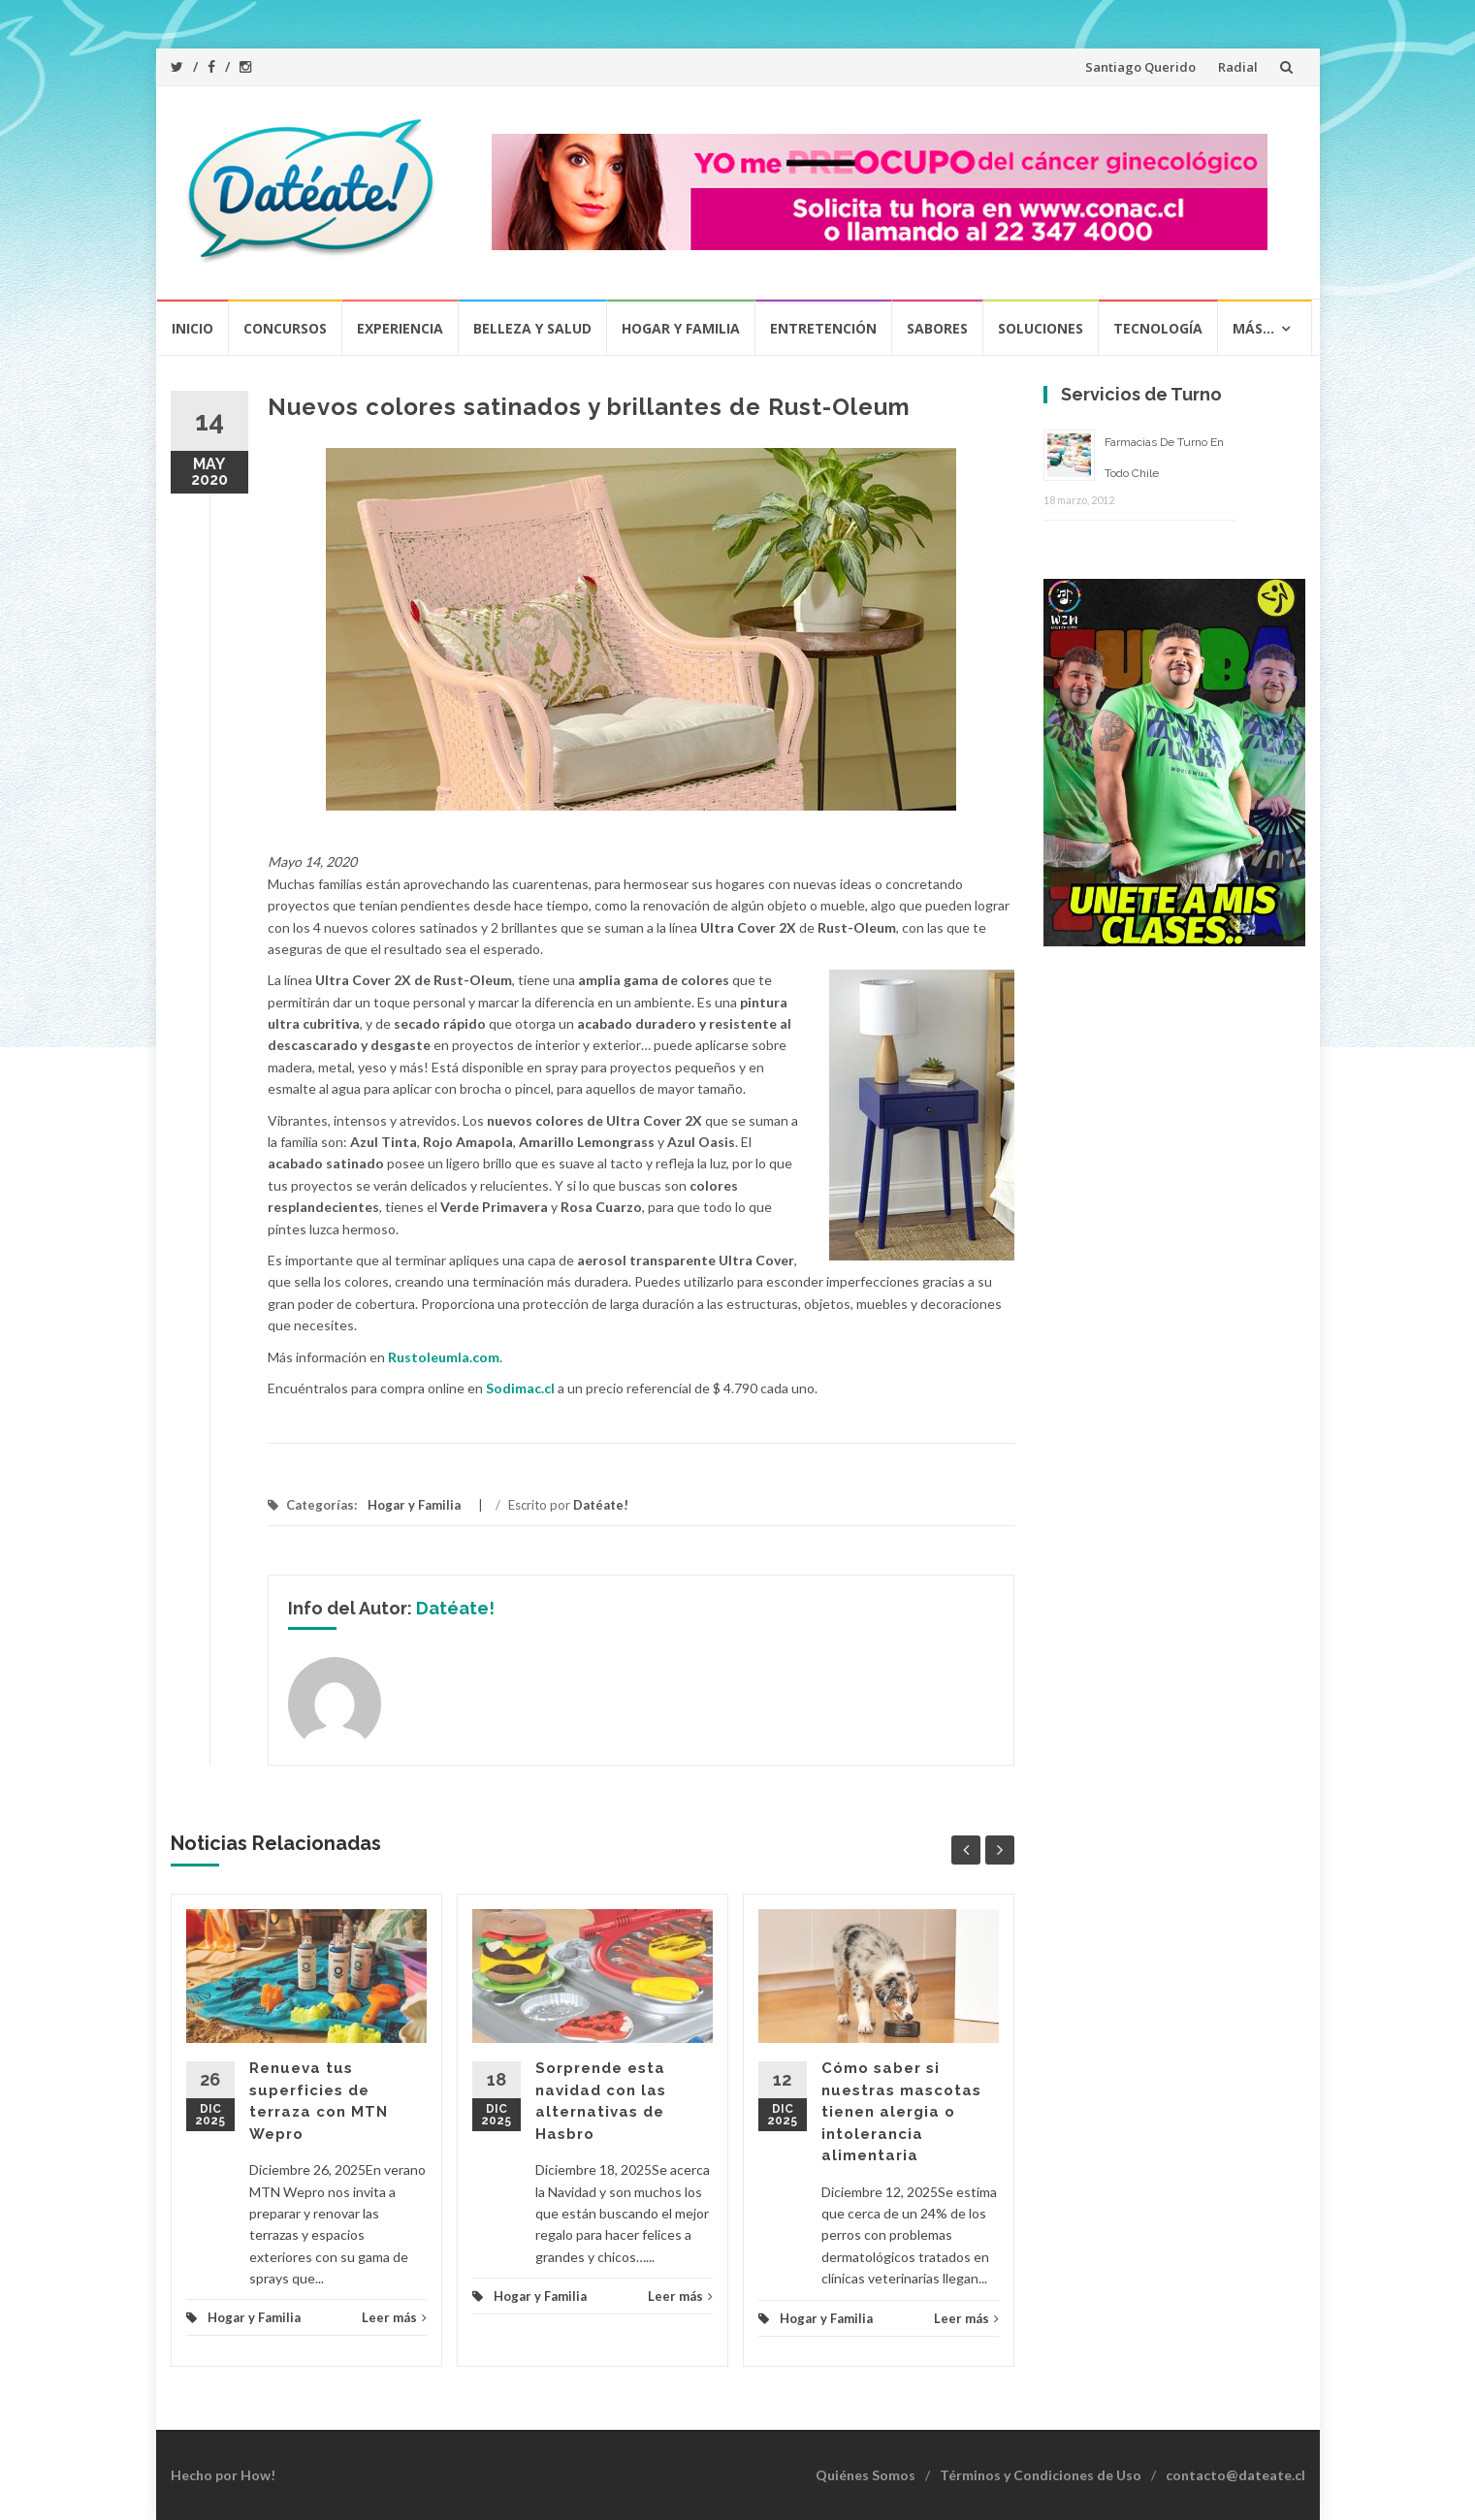 This screenshot has height=2520, width=1475. What do you see at coordinates (223, 2475) in the screenshot?
I see `Hecho por How!` at bounding box center [223, 2475].